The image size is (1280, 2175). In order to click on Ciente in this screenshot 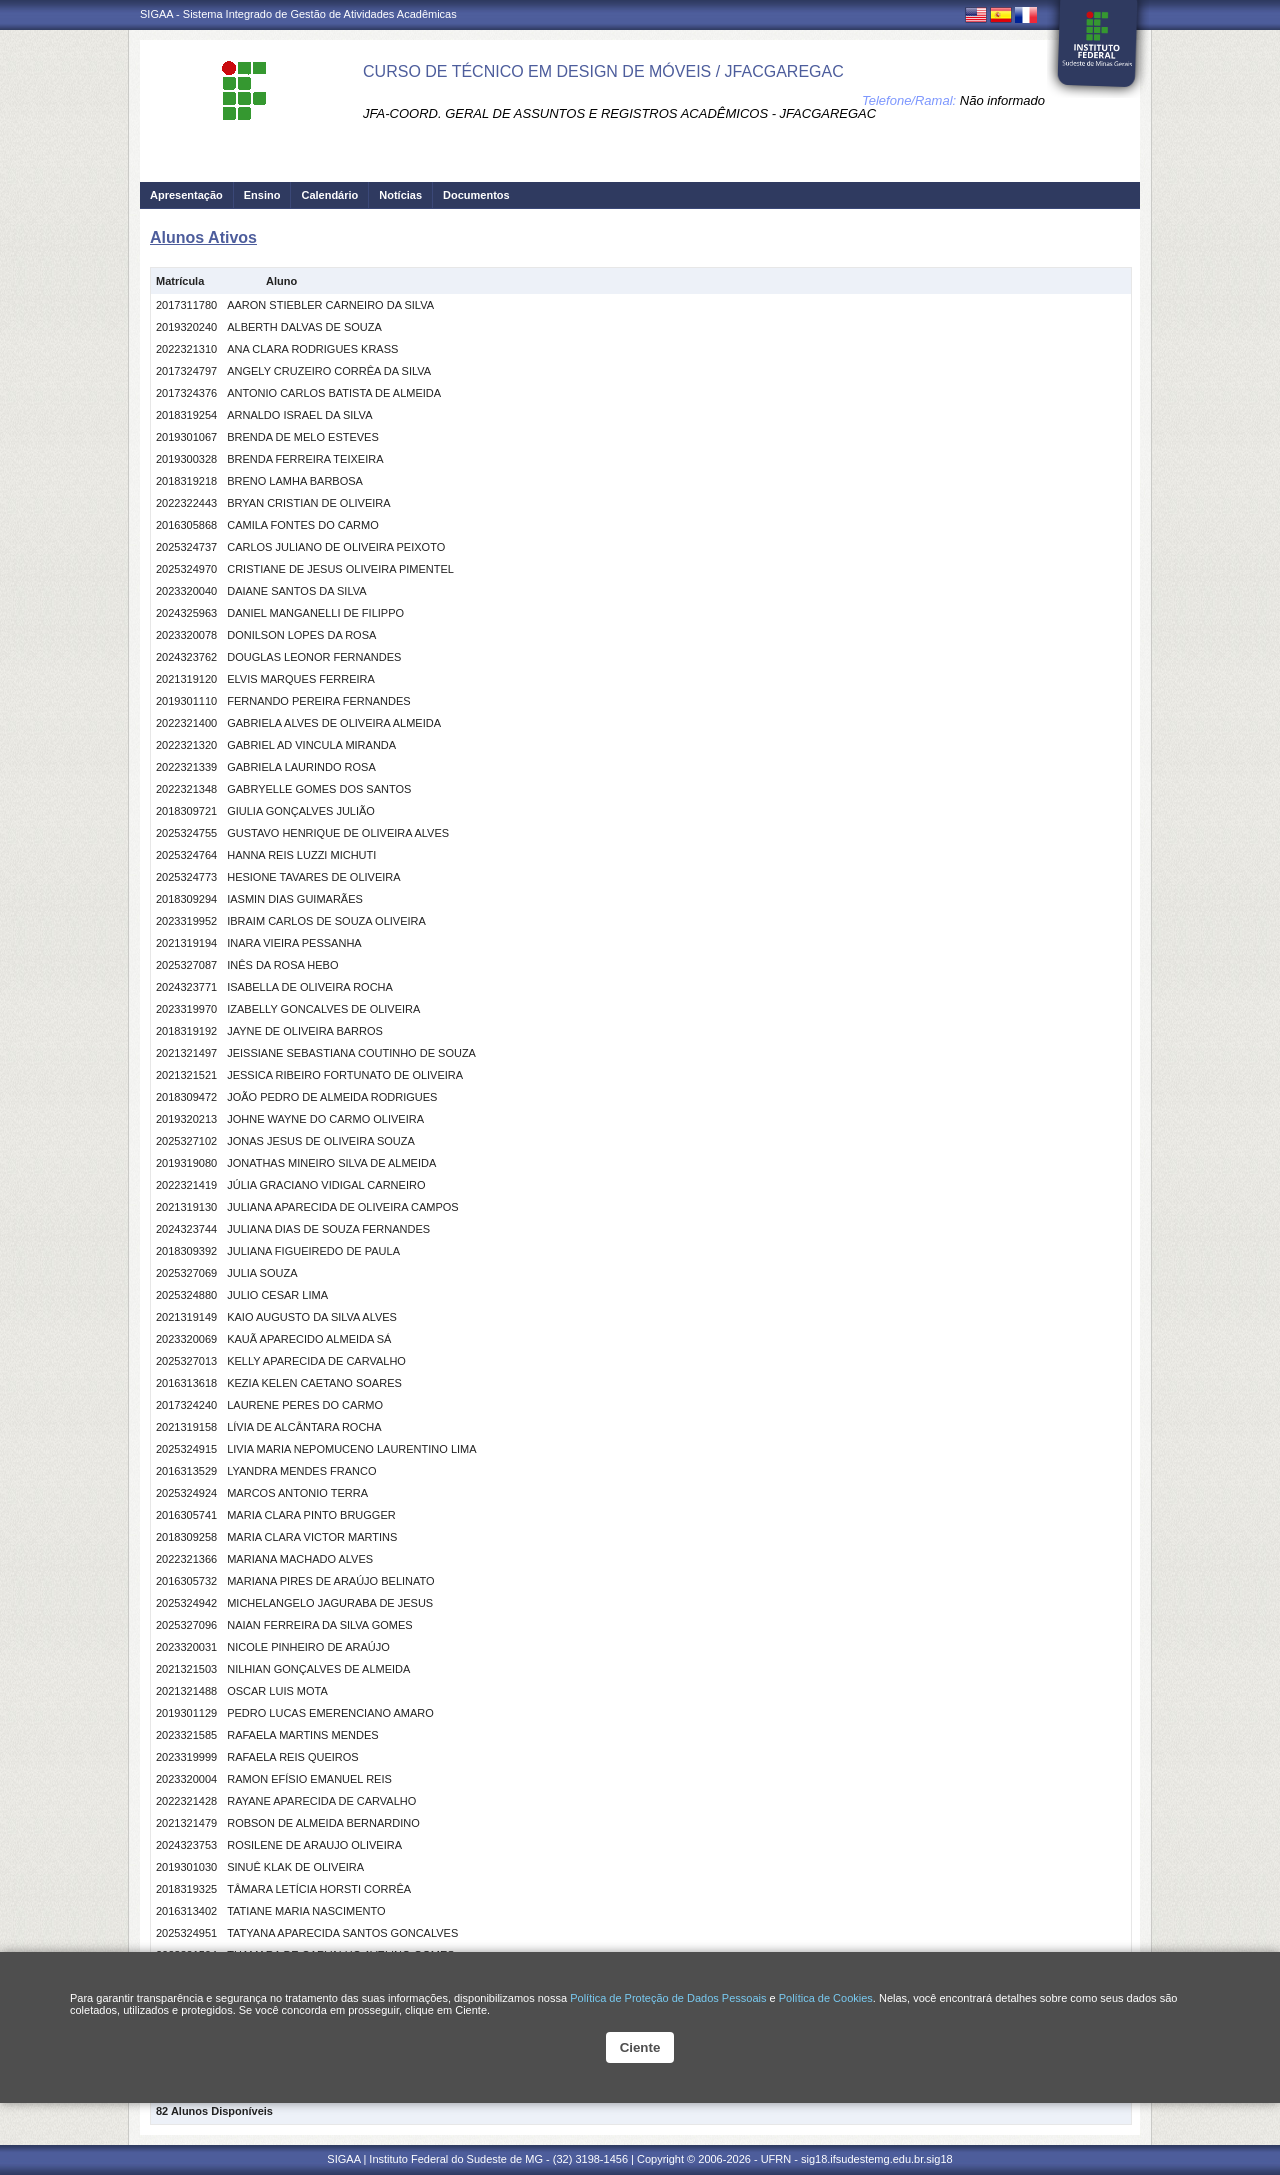, I will do `click(640, 2047)`.